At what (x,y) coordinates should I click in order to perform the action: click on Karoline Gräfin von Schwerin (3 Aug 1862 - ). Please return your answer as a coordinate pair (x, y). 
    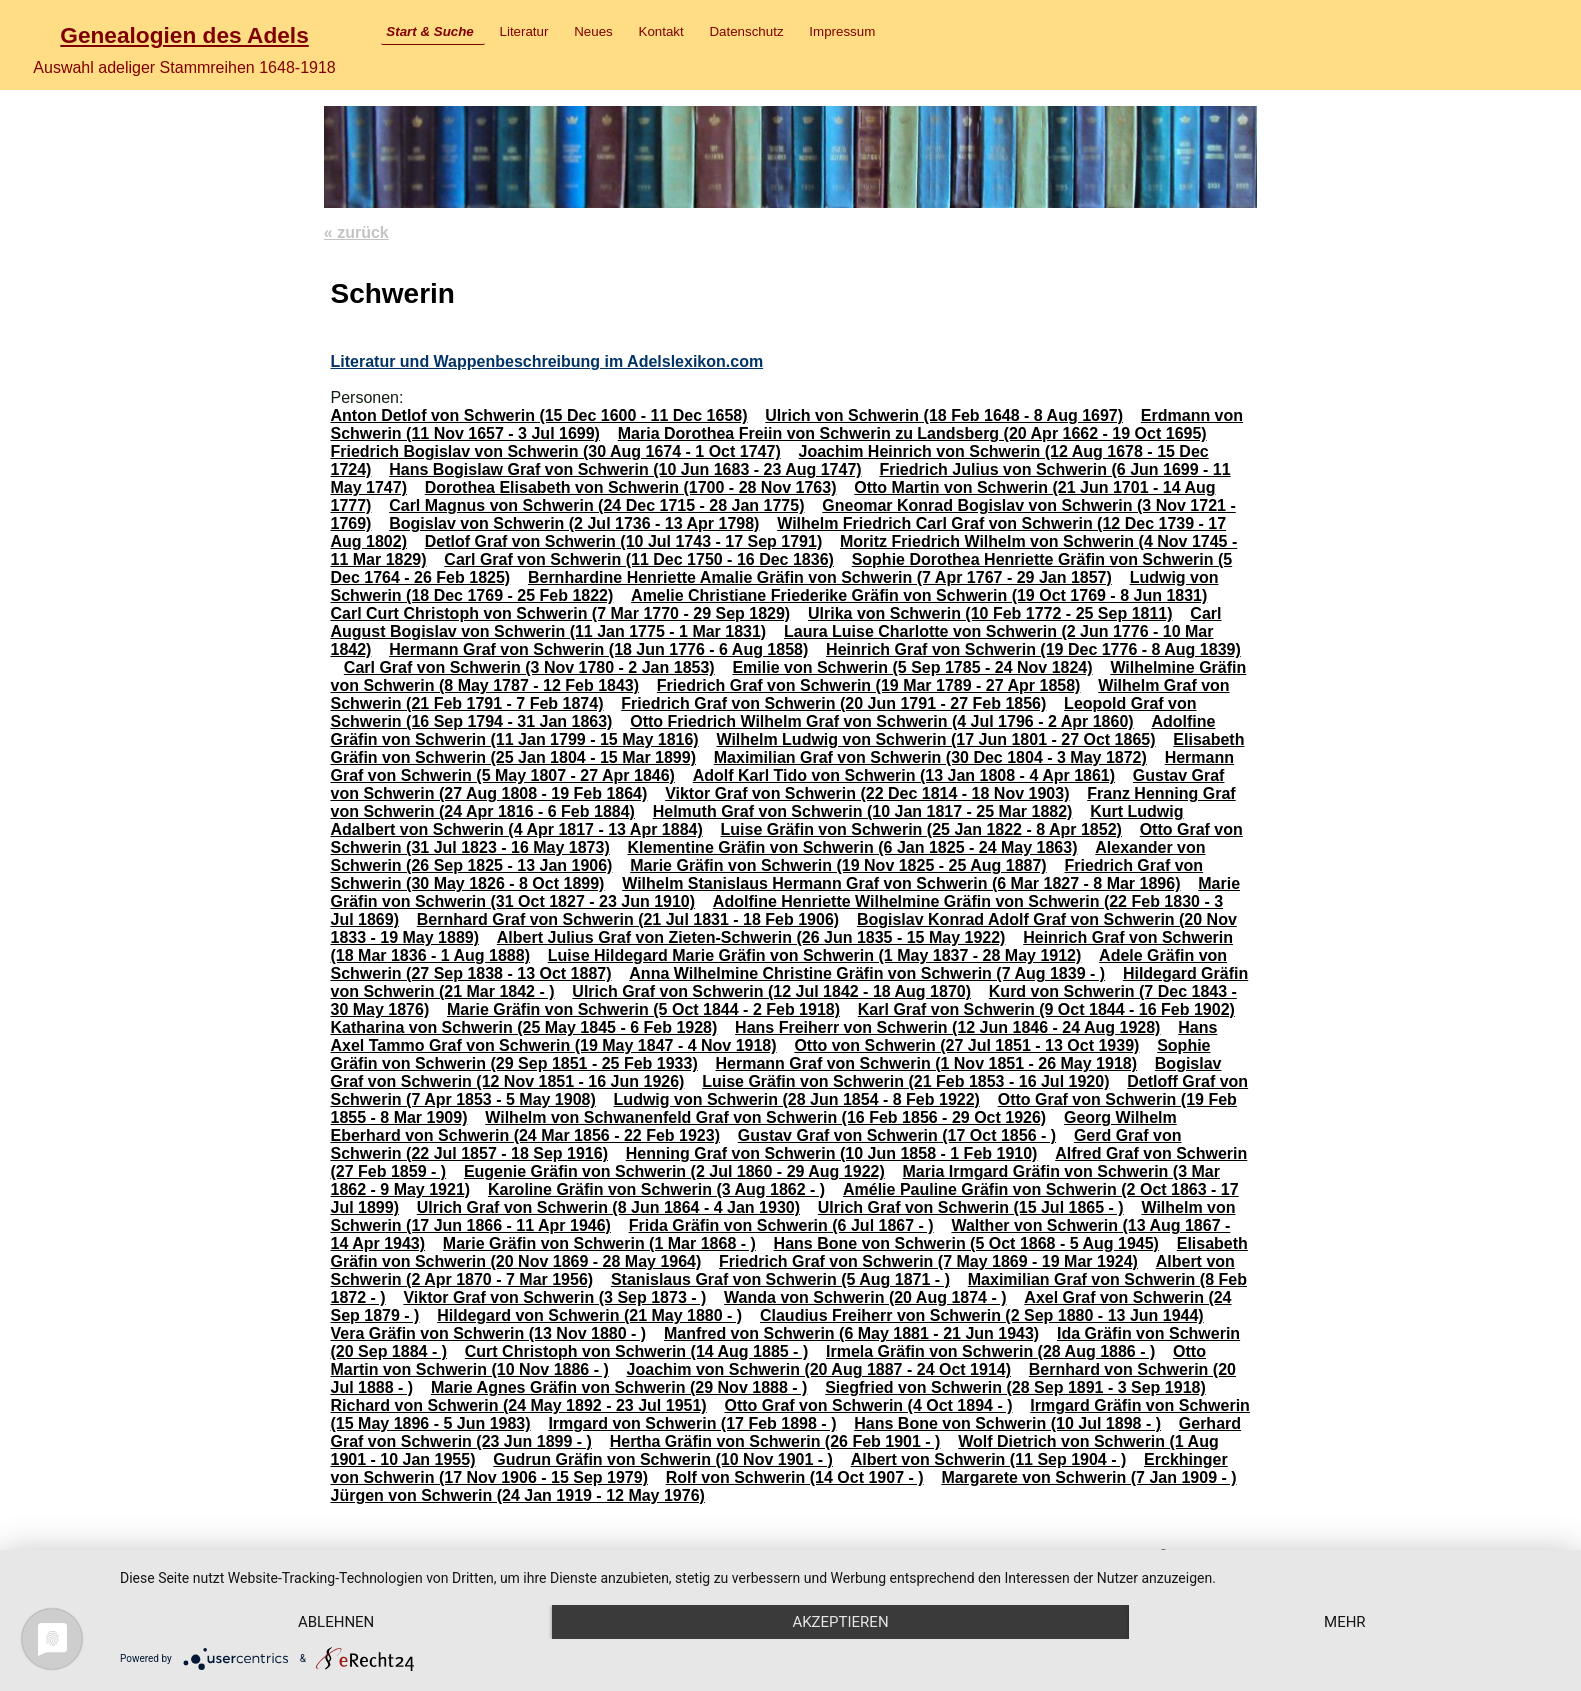
    Looking at the image, I should click on (656, 1189).